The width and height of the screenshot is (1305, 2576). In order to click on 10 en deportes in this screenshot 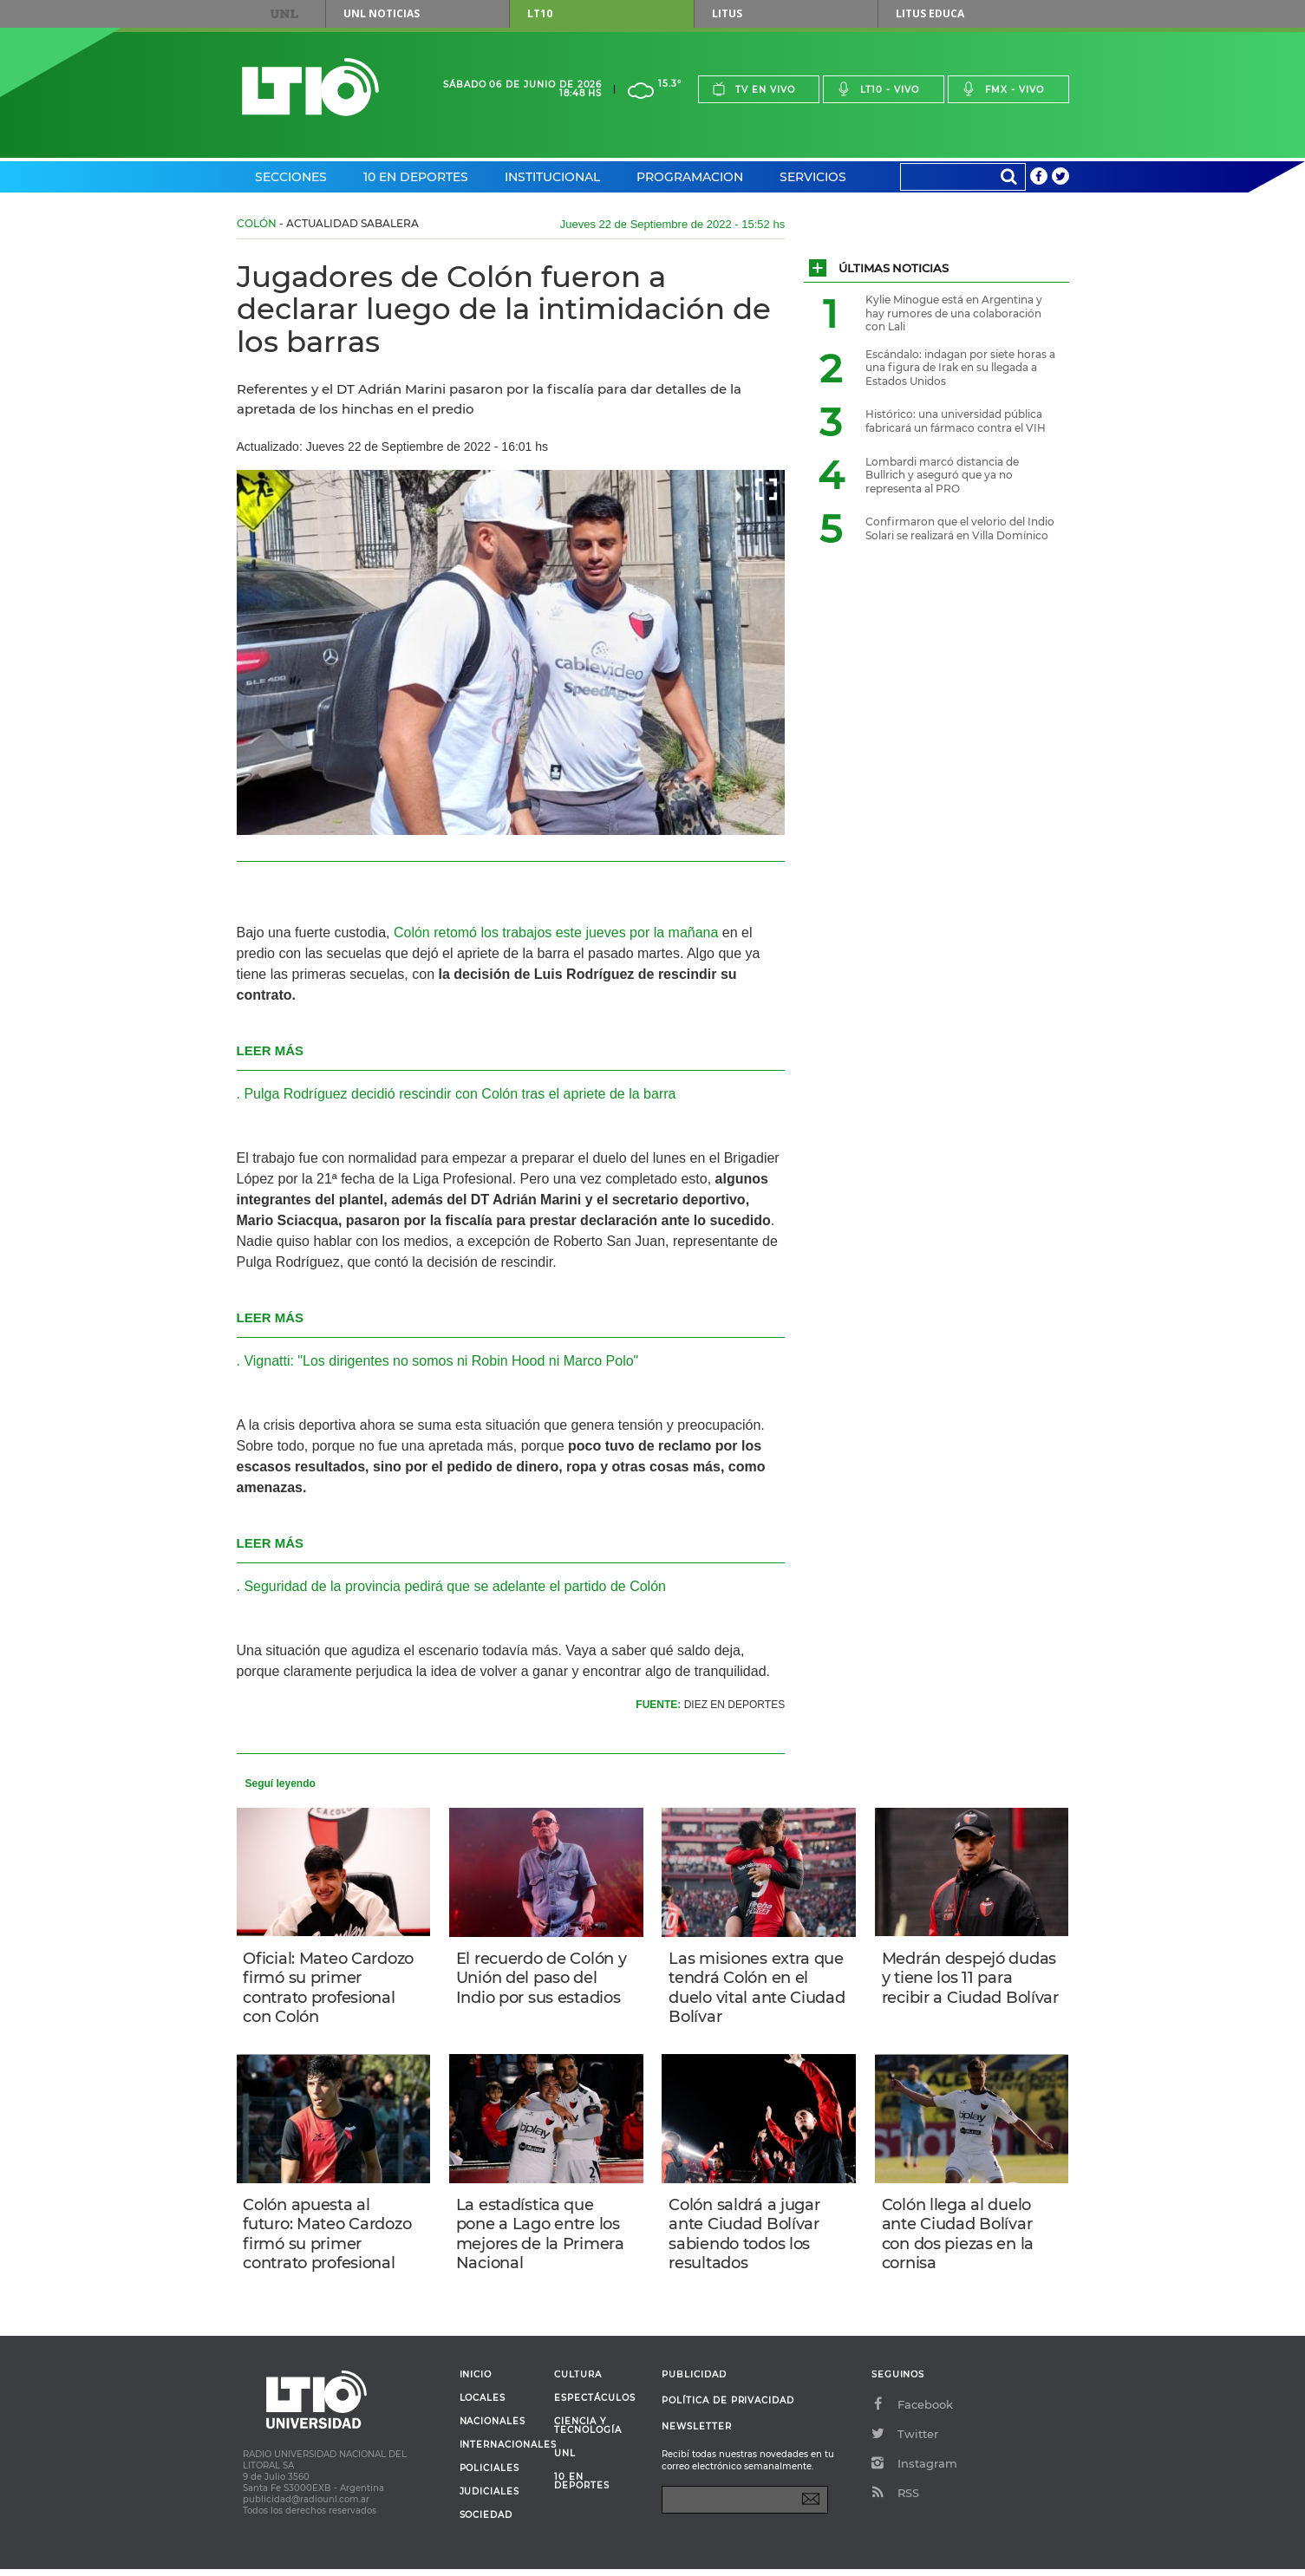, I will do `click(582, 2488)`.